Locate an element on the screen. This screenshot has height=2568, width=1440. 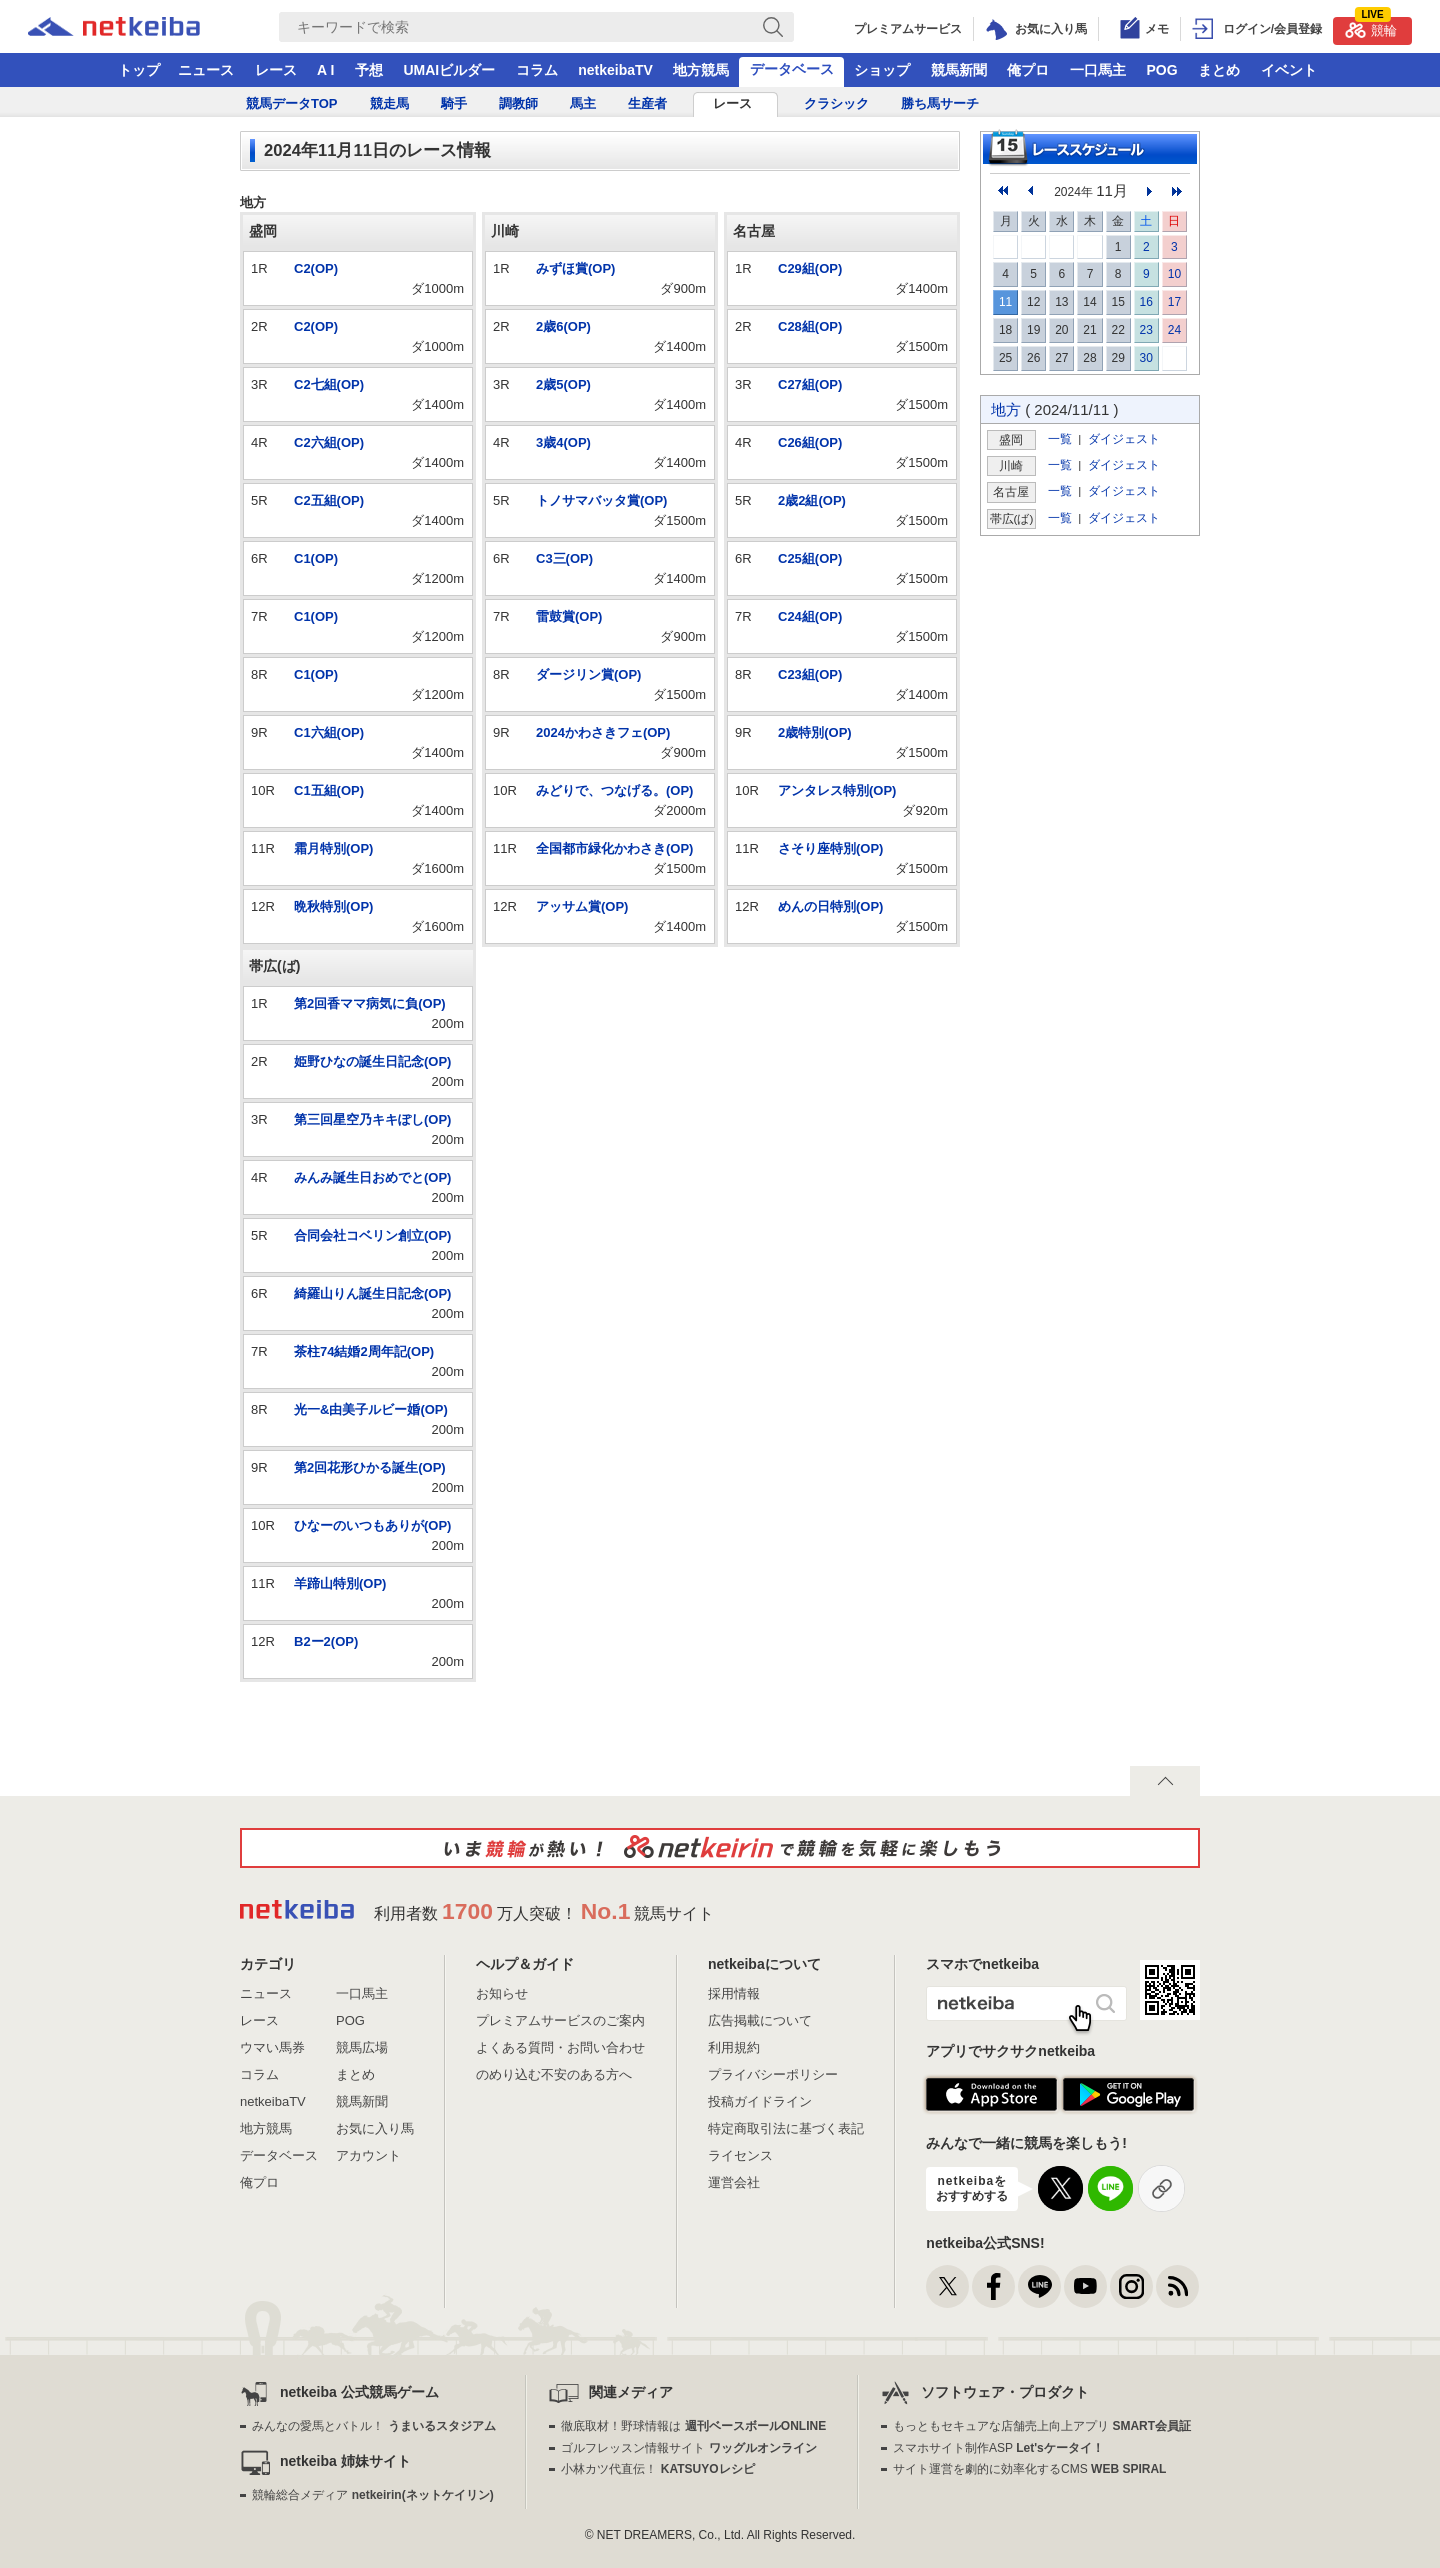
23 is located at coordinates (1146, 330).